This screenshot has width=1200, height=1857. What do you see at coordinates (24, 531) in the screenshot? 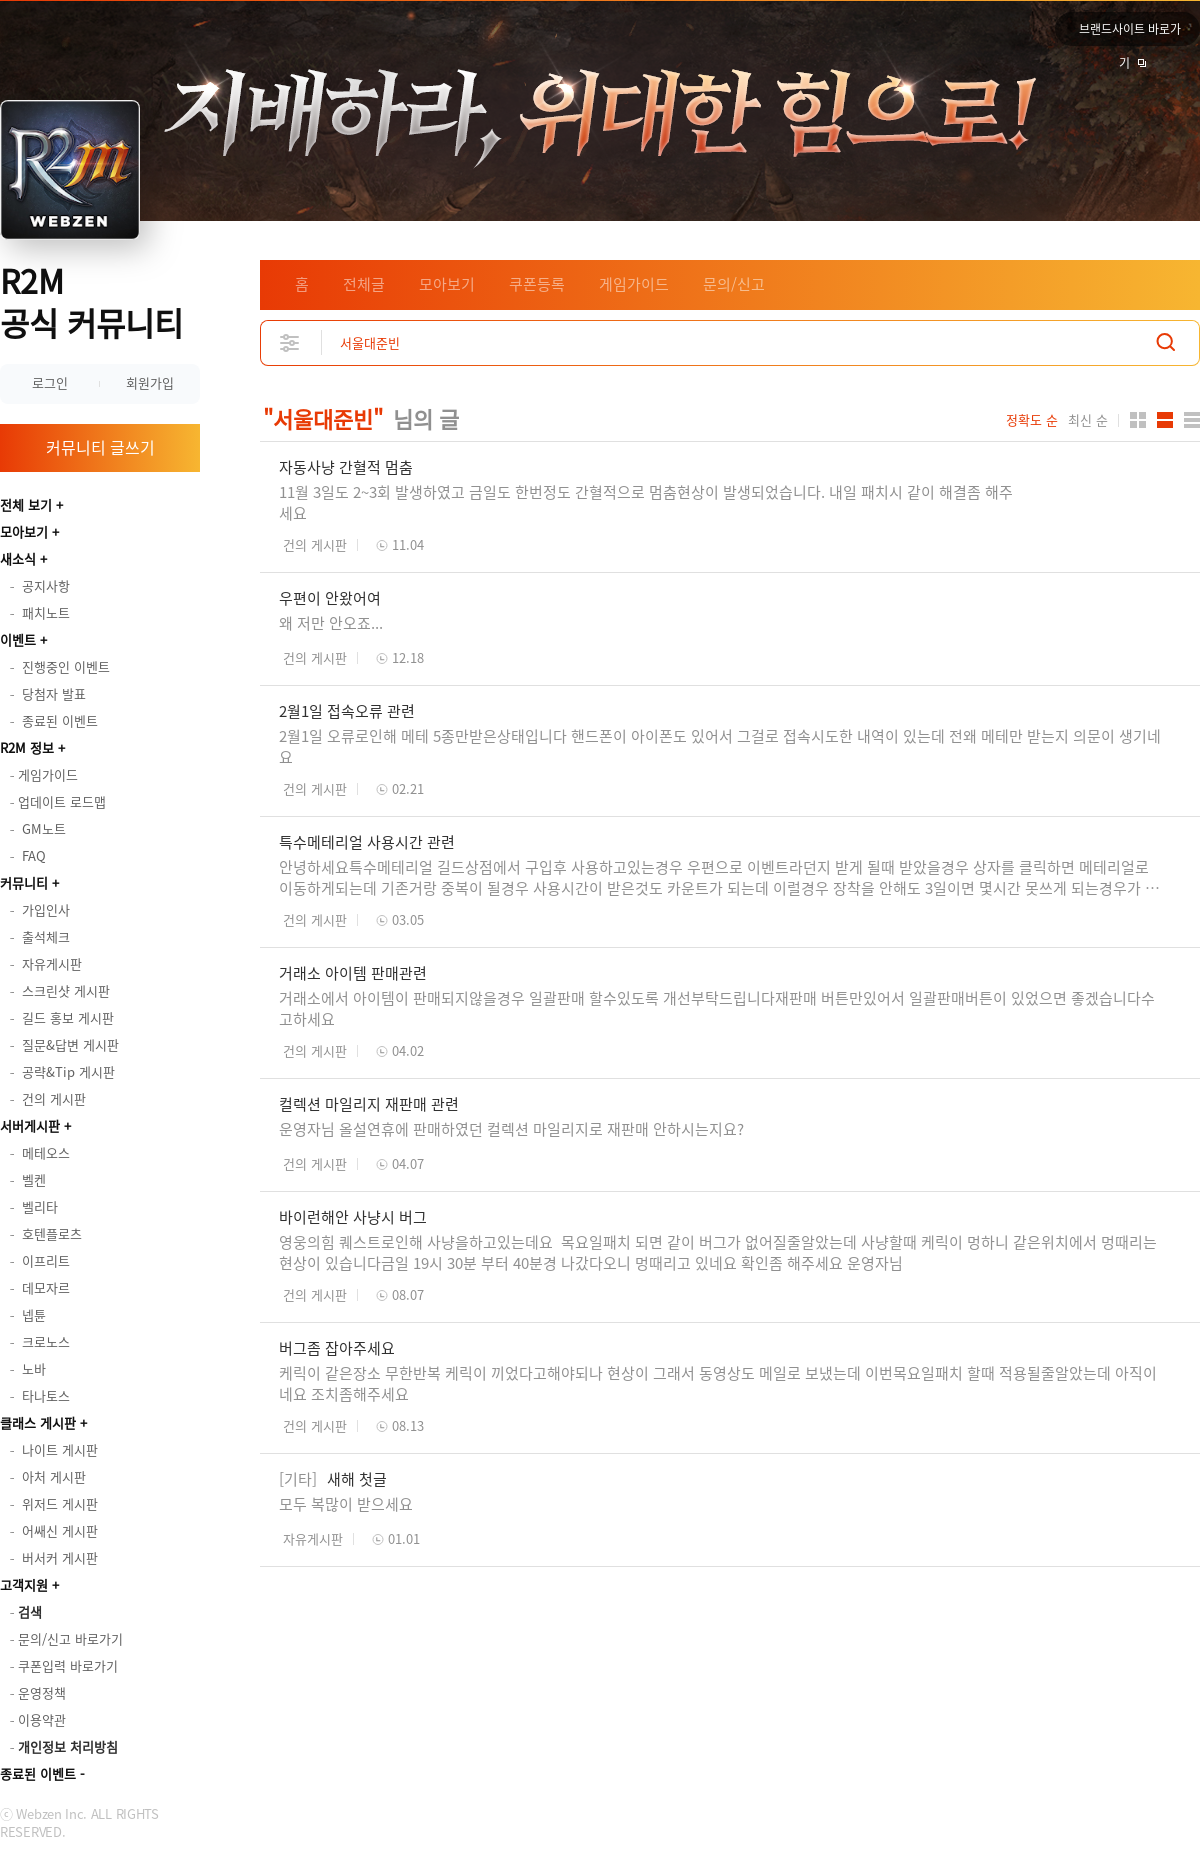
I see `모아보기` at bounding box center [24, 531].